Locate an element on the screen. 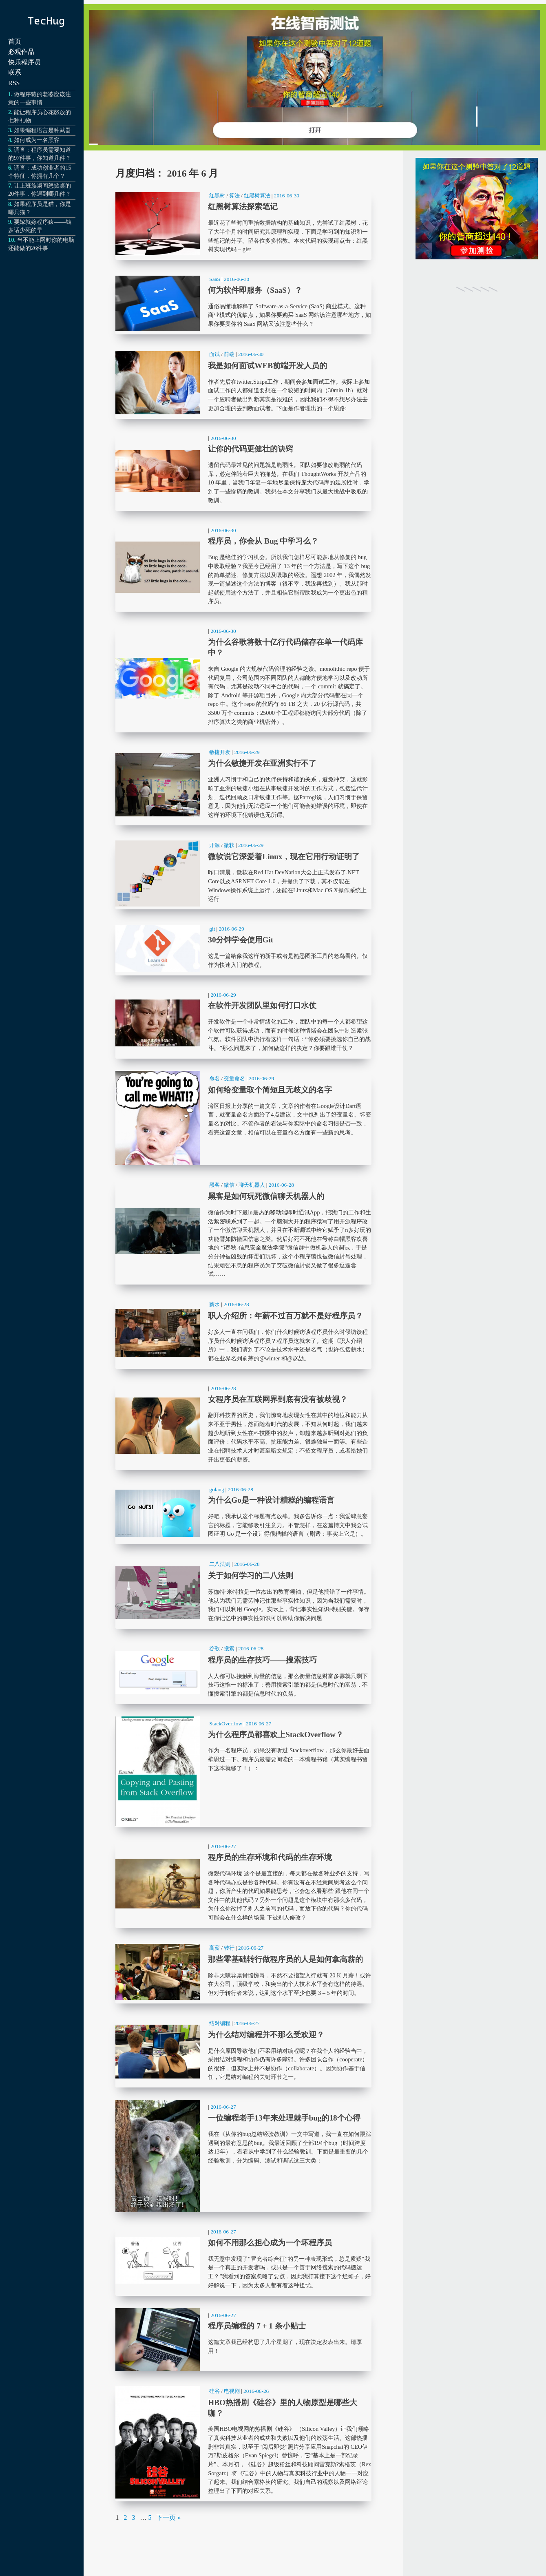  必观作品 is located at coordinates (21, 51).